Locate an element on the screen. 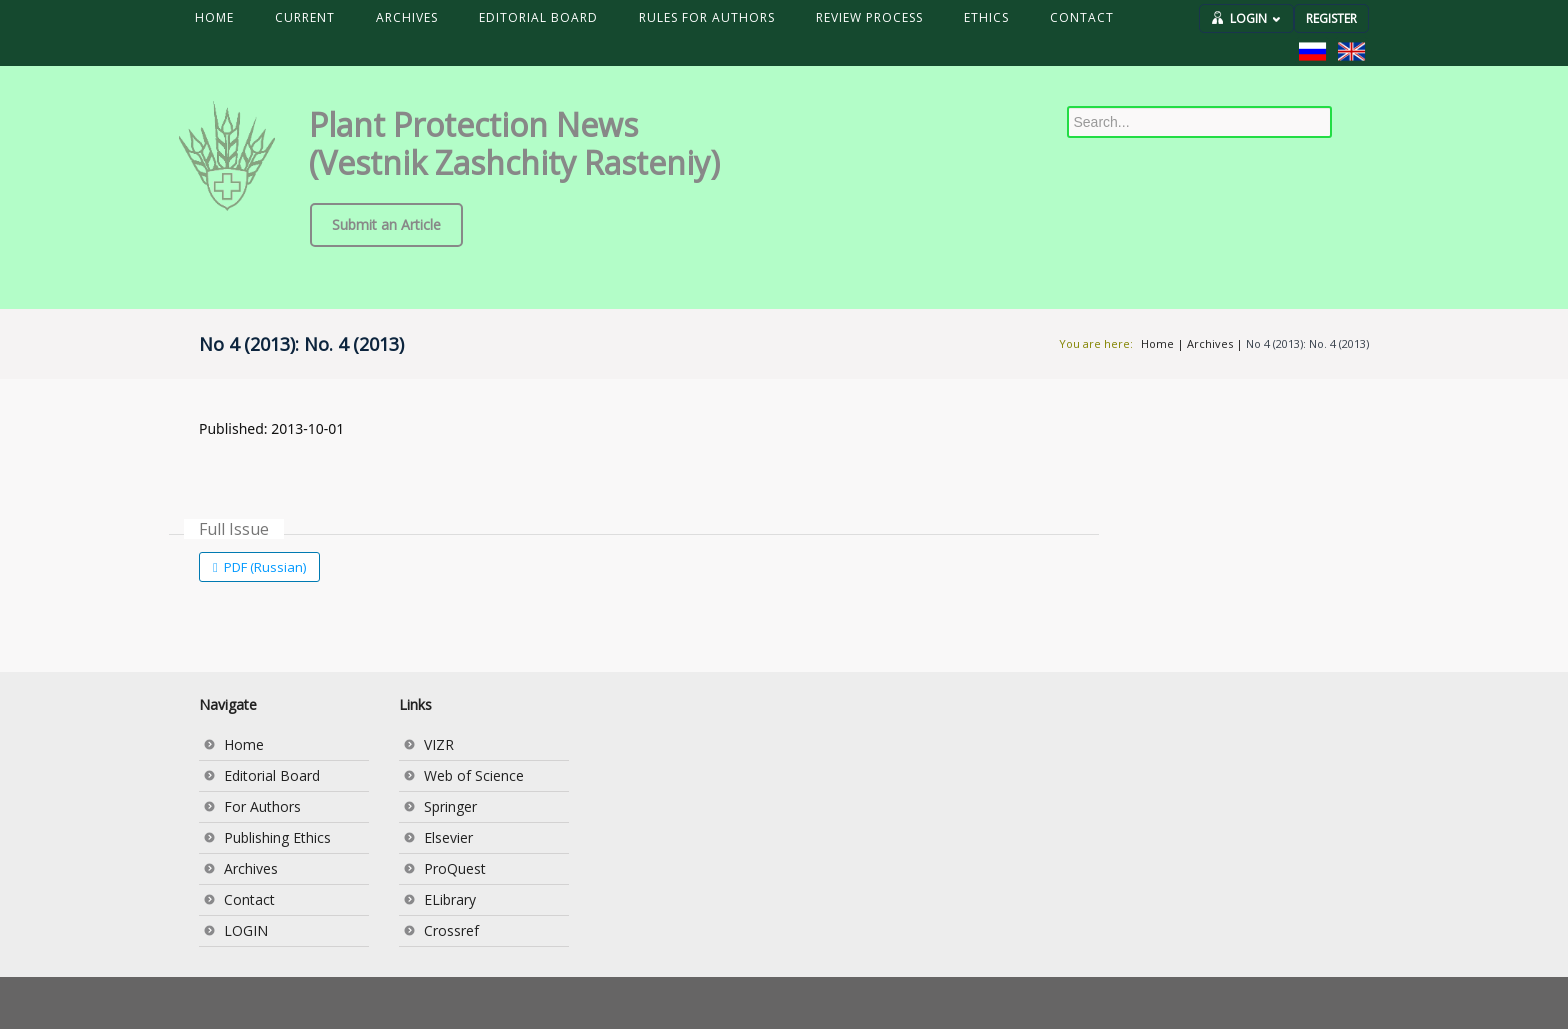  Contact is located at coordinates (249, 899).